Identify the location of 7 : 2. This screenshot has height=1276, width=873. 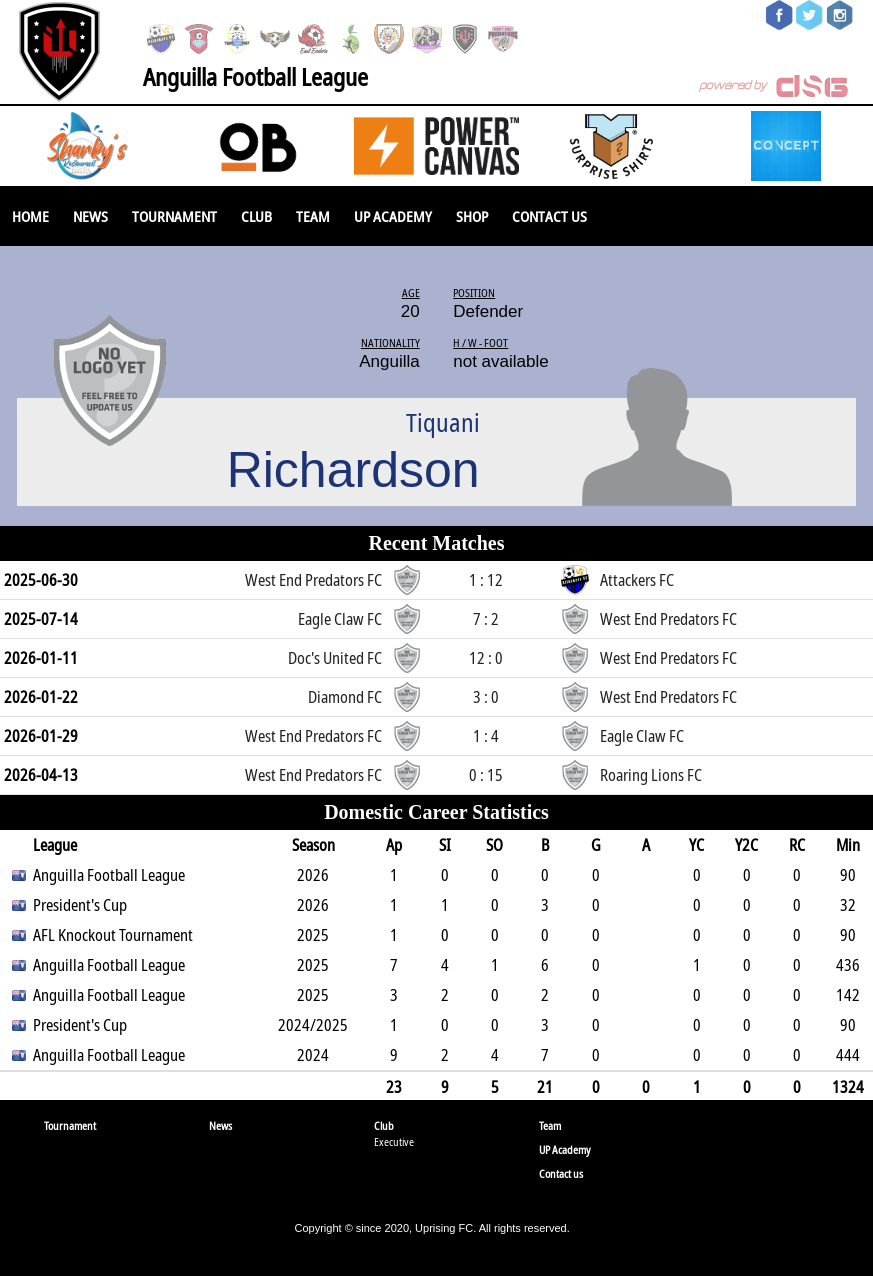
(486, 619).